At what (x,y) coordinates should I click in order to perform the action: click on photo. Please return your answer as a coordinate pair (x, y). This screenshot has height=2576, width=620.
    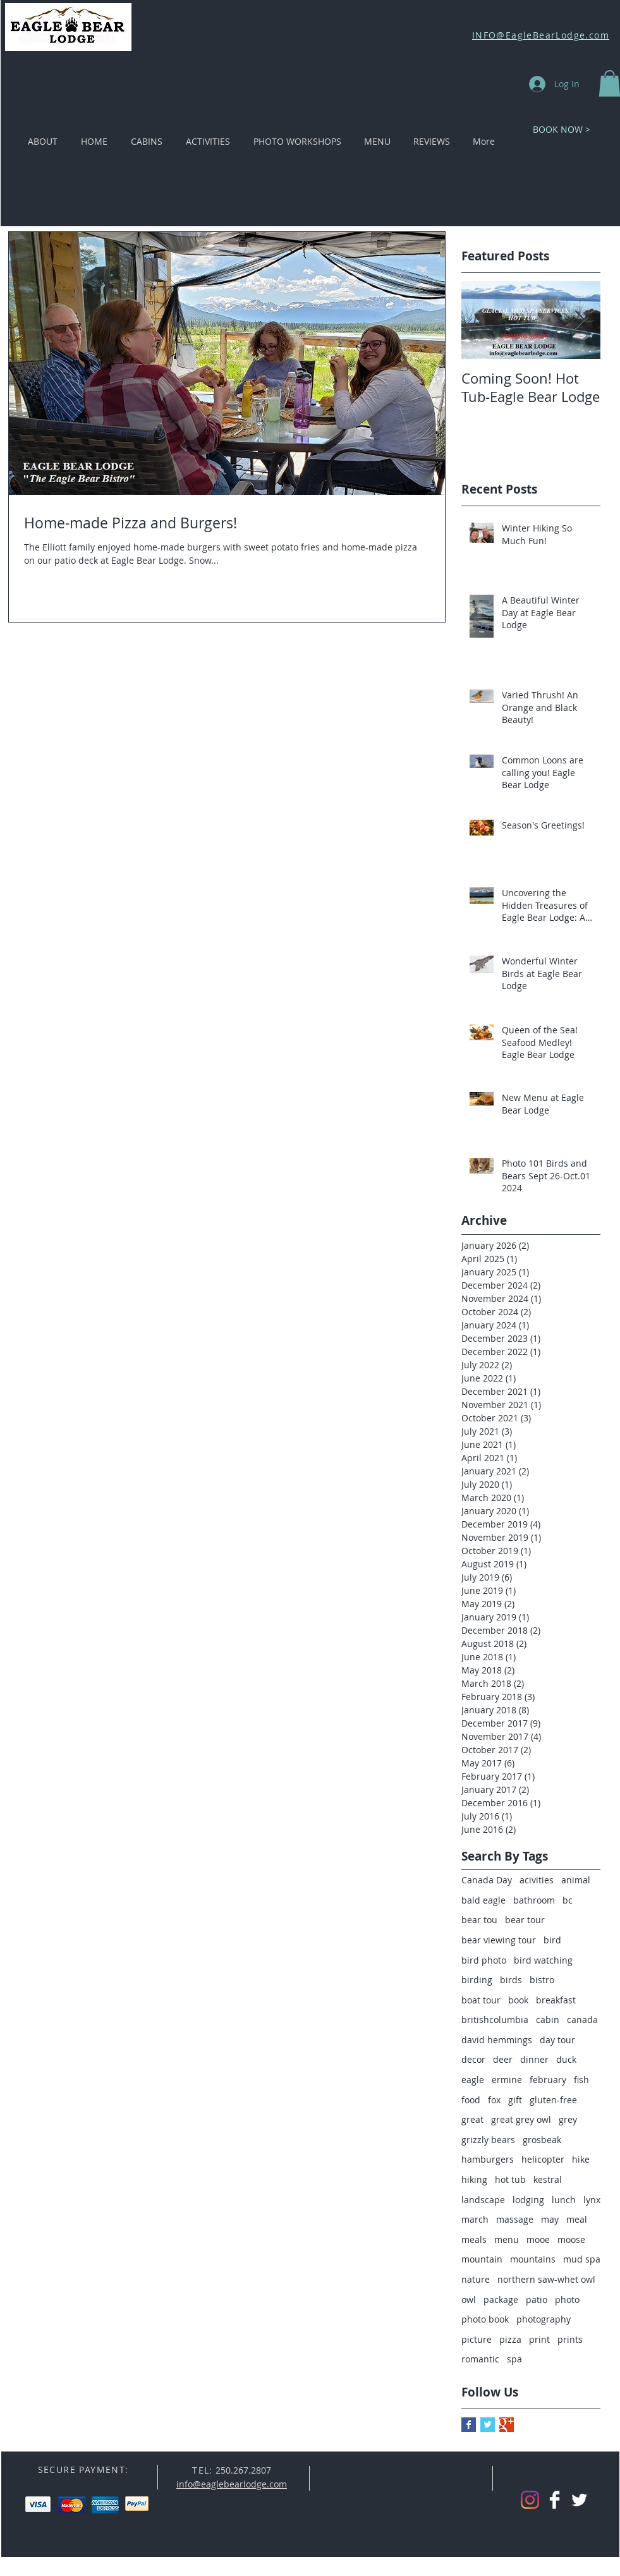
    Looking at the image, I should click on (567, 2299).